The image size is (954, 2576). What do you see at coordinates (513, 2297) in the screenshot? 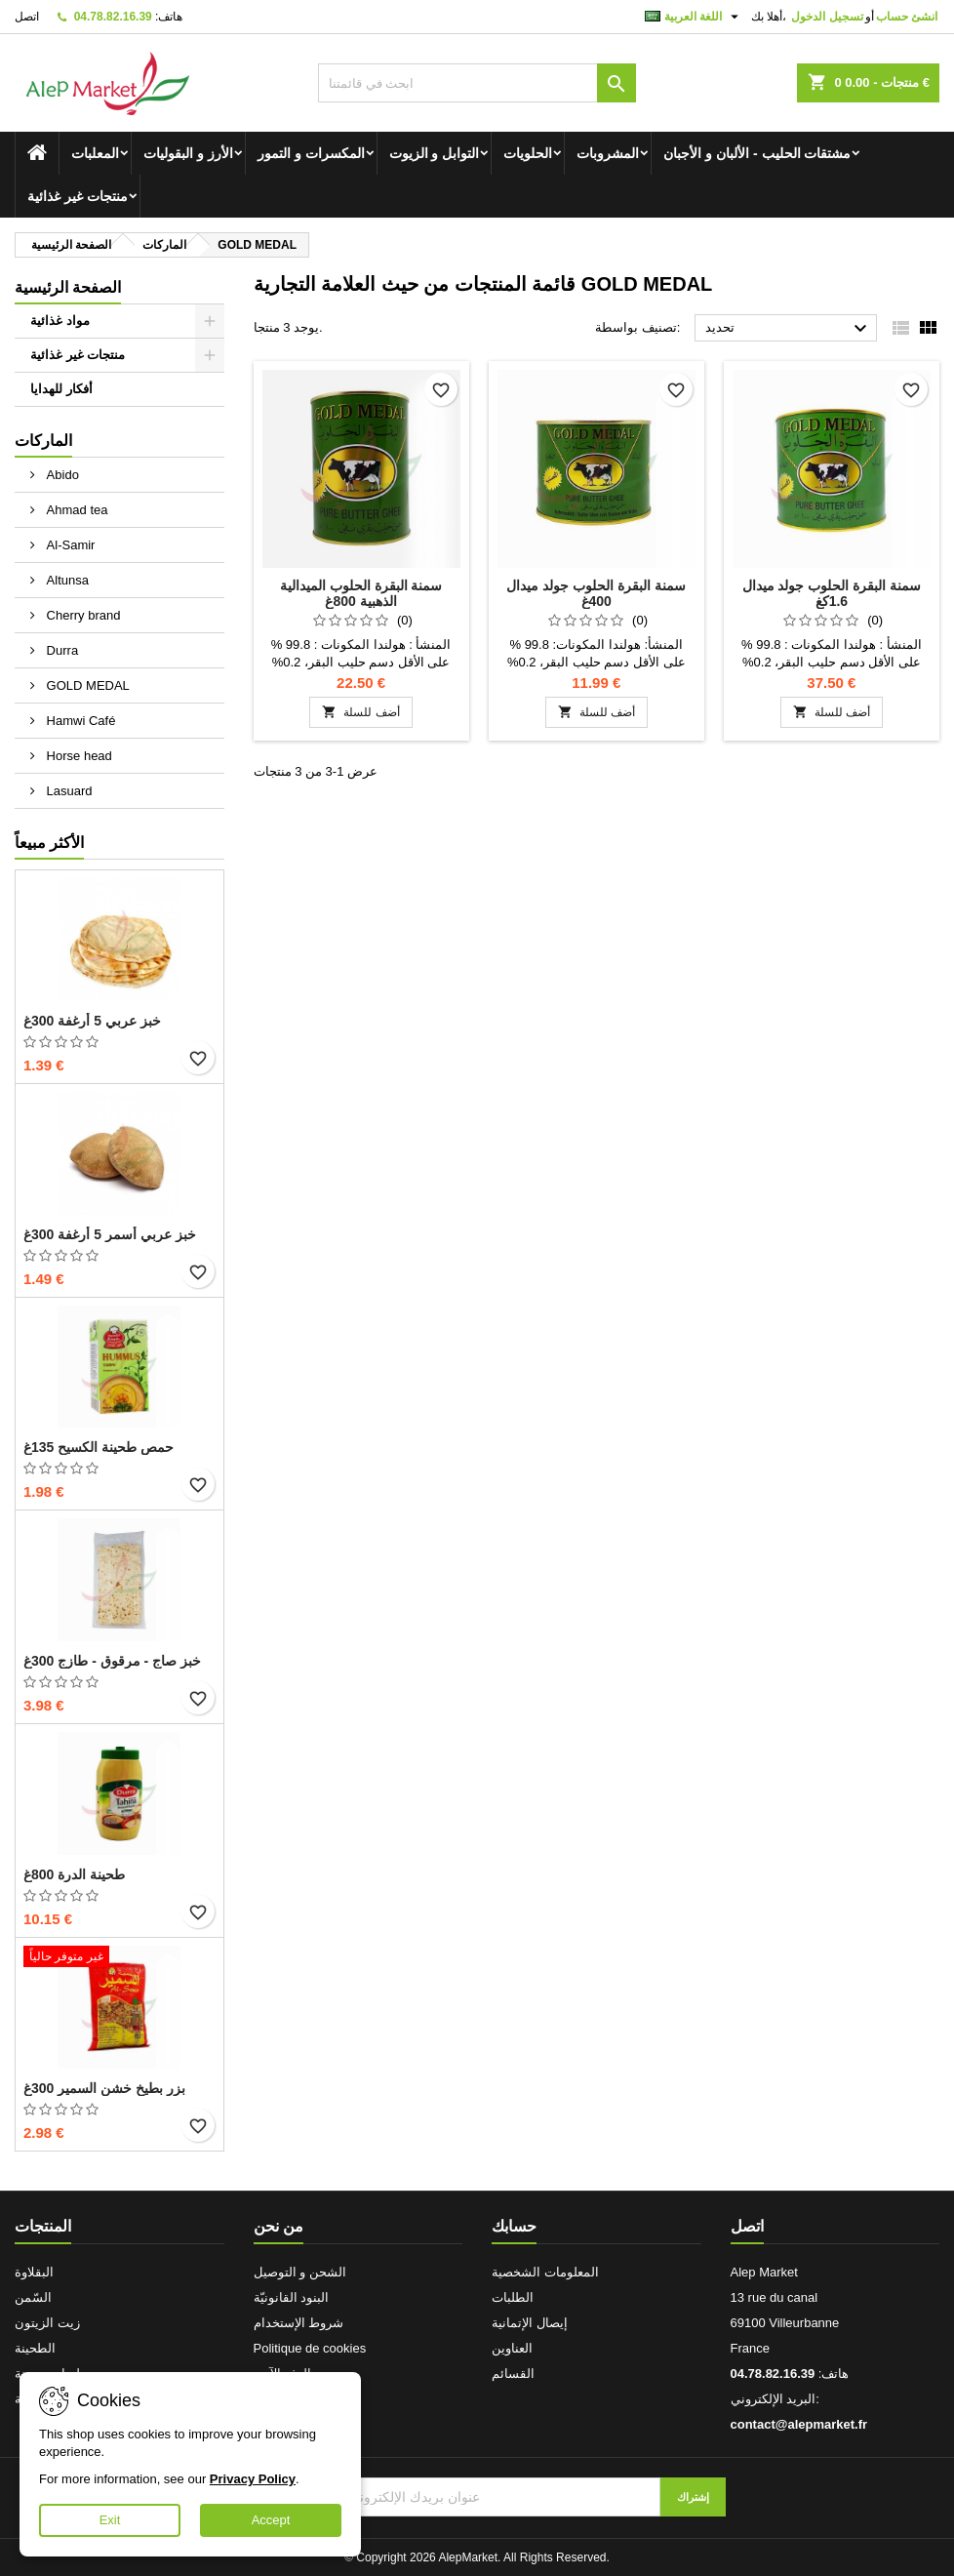
I see `الطلبات` at bounding box center [513, 2297].